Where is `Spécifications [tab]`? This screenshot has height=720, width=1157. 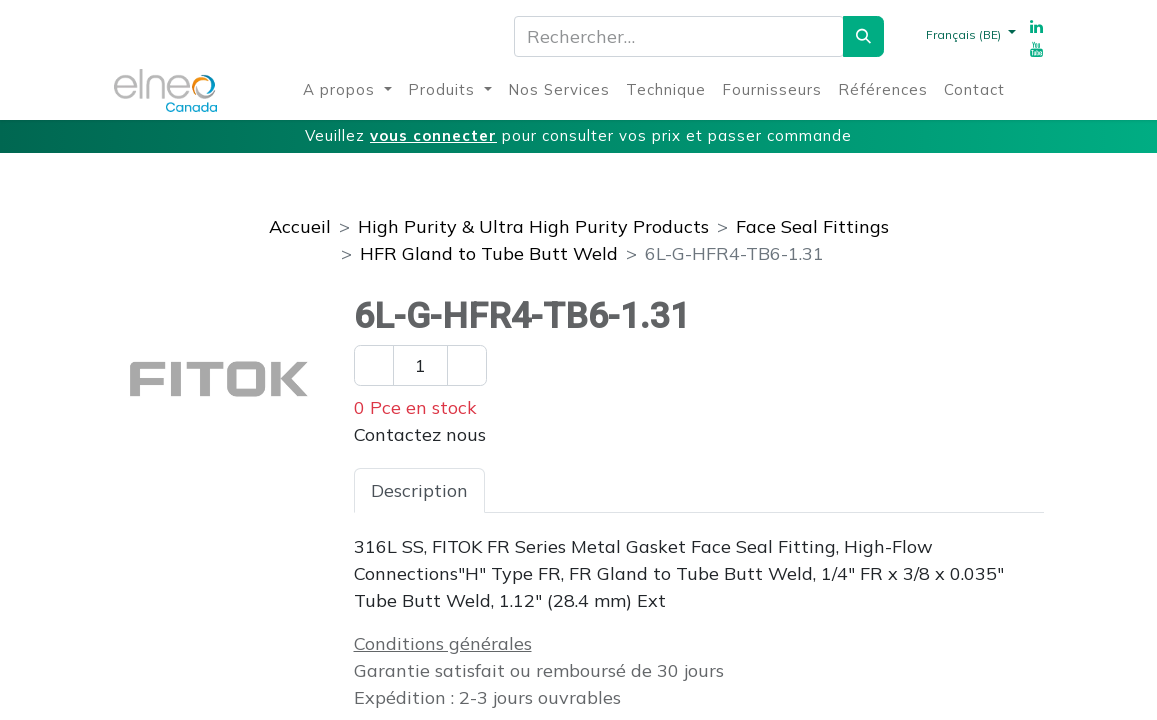 Spécifications [tab] is located at coordinates (561, 490).